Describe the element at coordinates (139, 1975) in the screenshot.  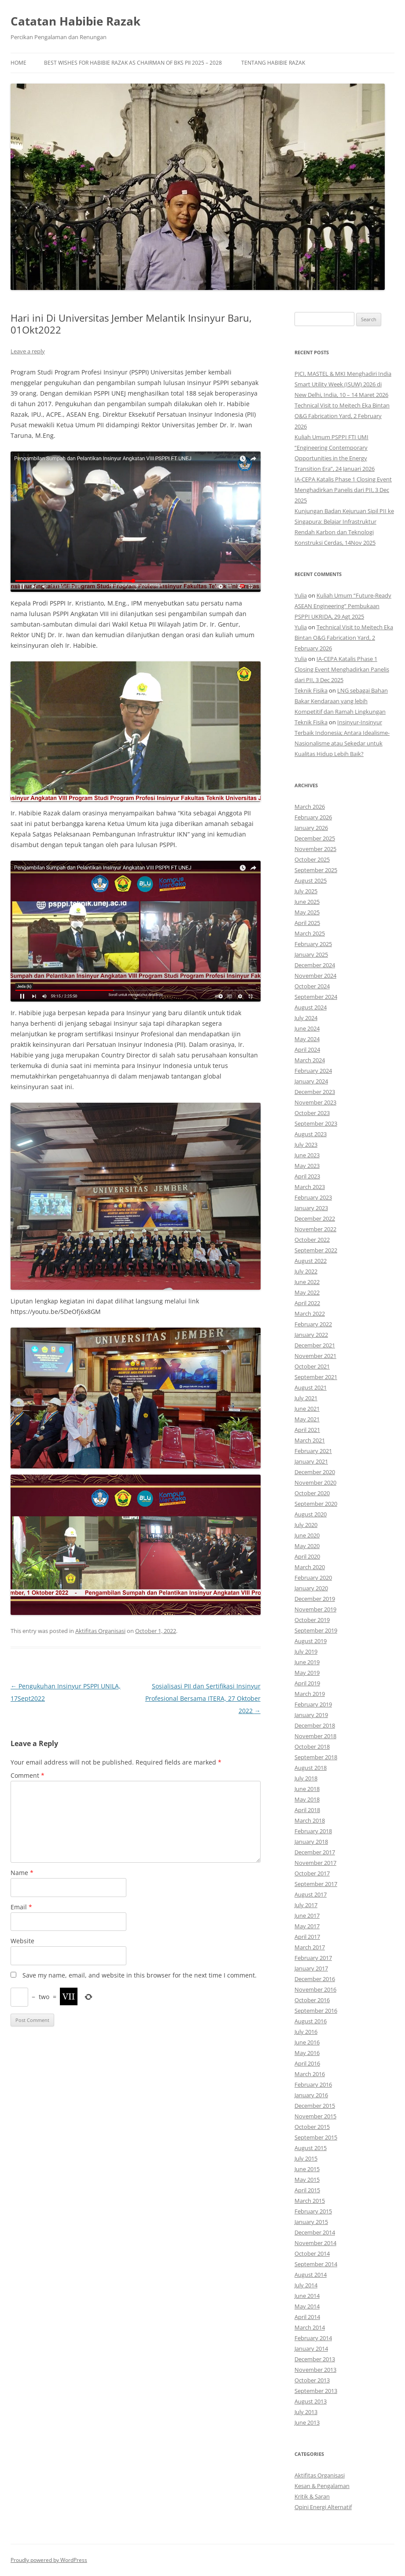
I see `Save my name, email, and website in this browser for the next time I comment.` at that location.